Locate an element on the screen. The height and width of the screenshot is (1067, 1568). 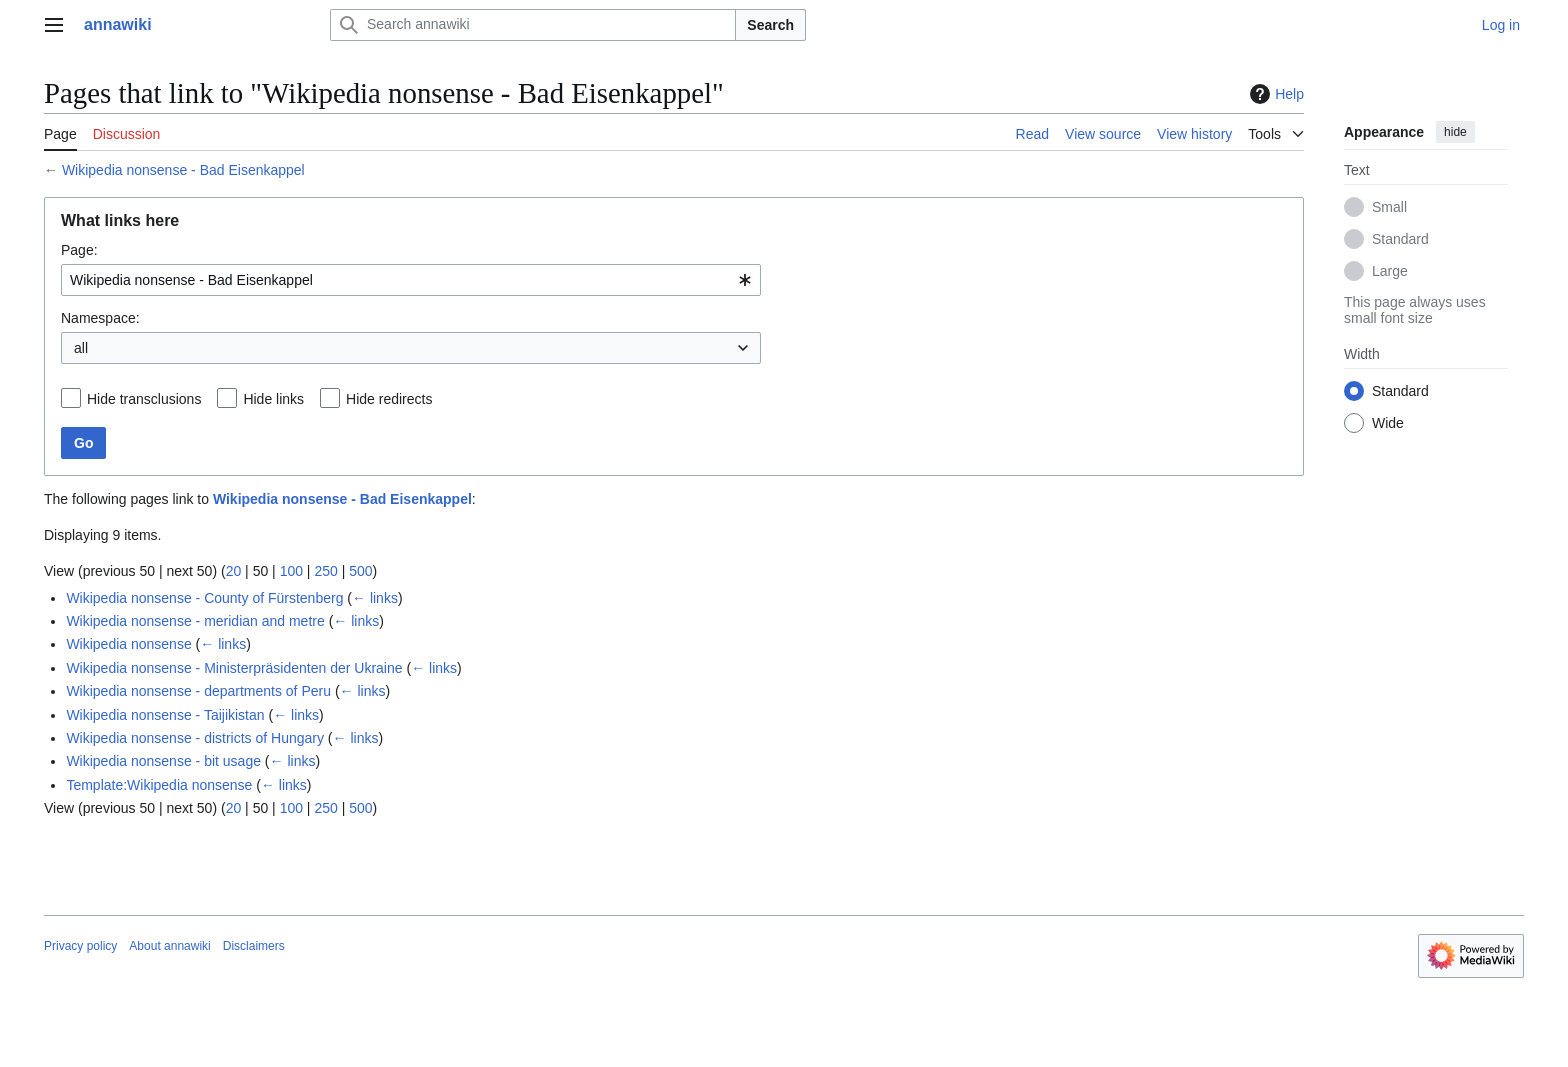
Standard is located at coordinates (1400, 239).